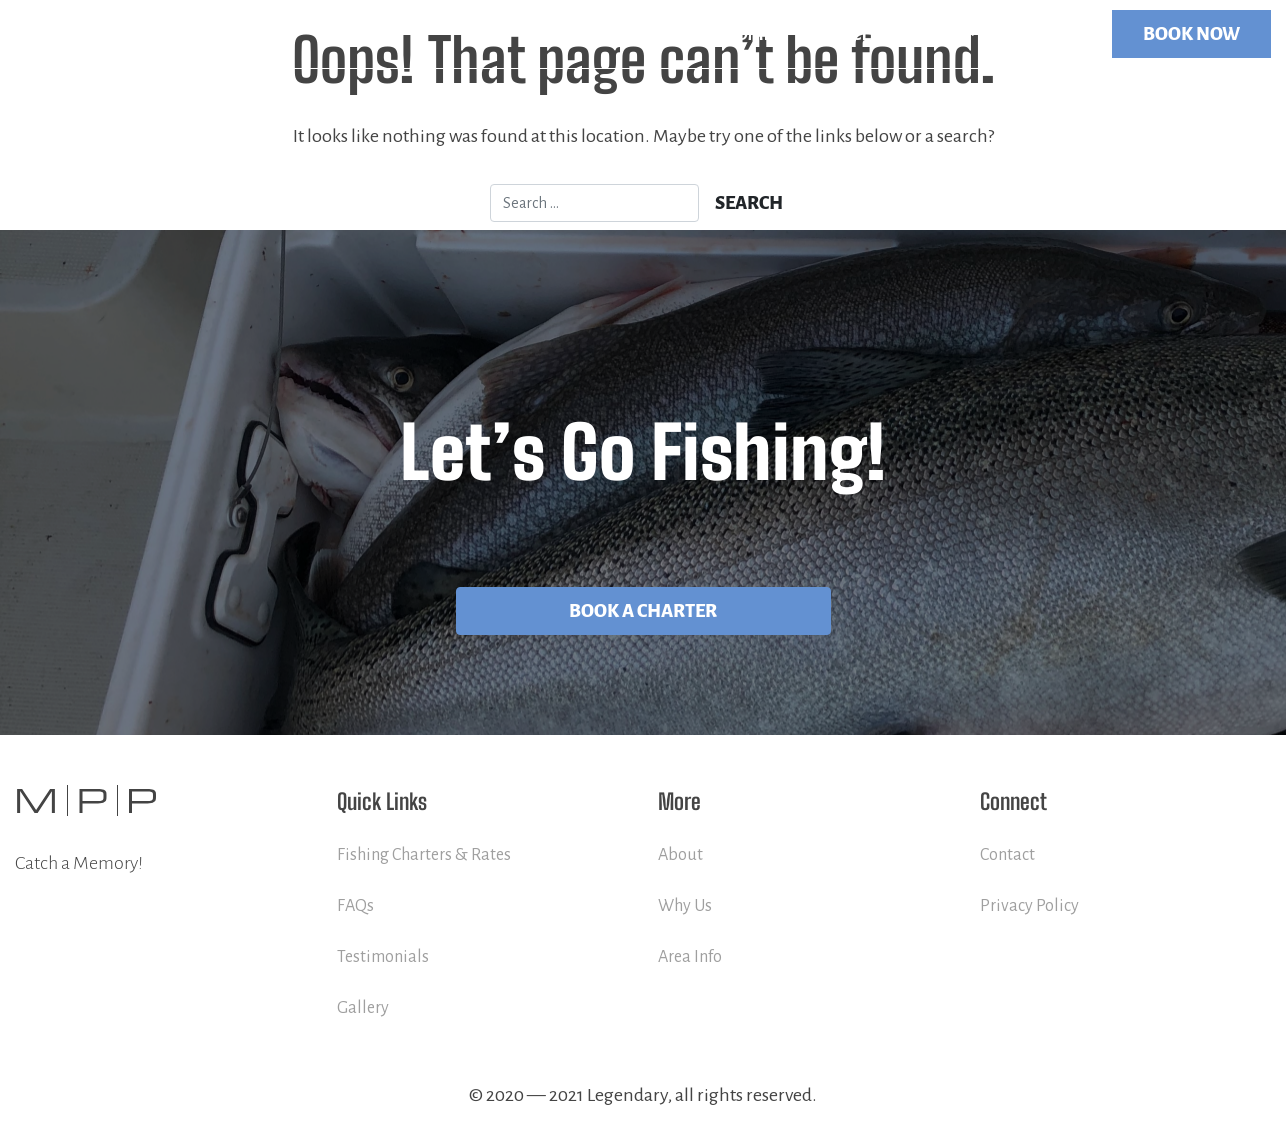 Image resolution: width=1286 pixels, height=1126 pixels. What do you see at coordinates (680, 855) in the screenshot?
I see `About` at bounding box center [680, 855].